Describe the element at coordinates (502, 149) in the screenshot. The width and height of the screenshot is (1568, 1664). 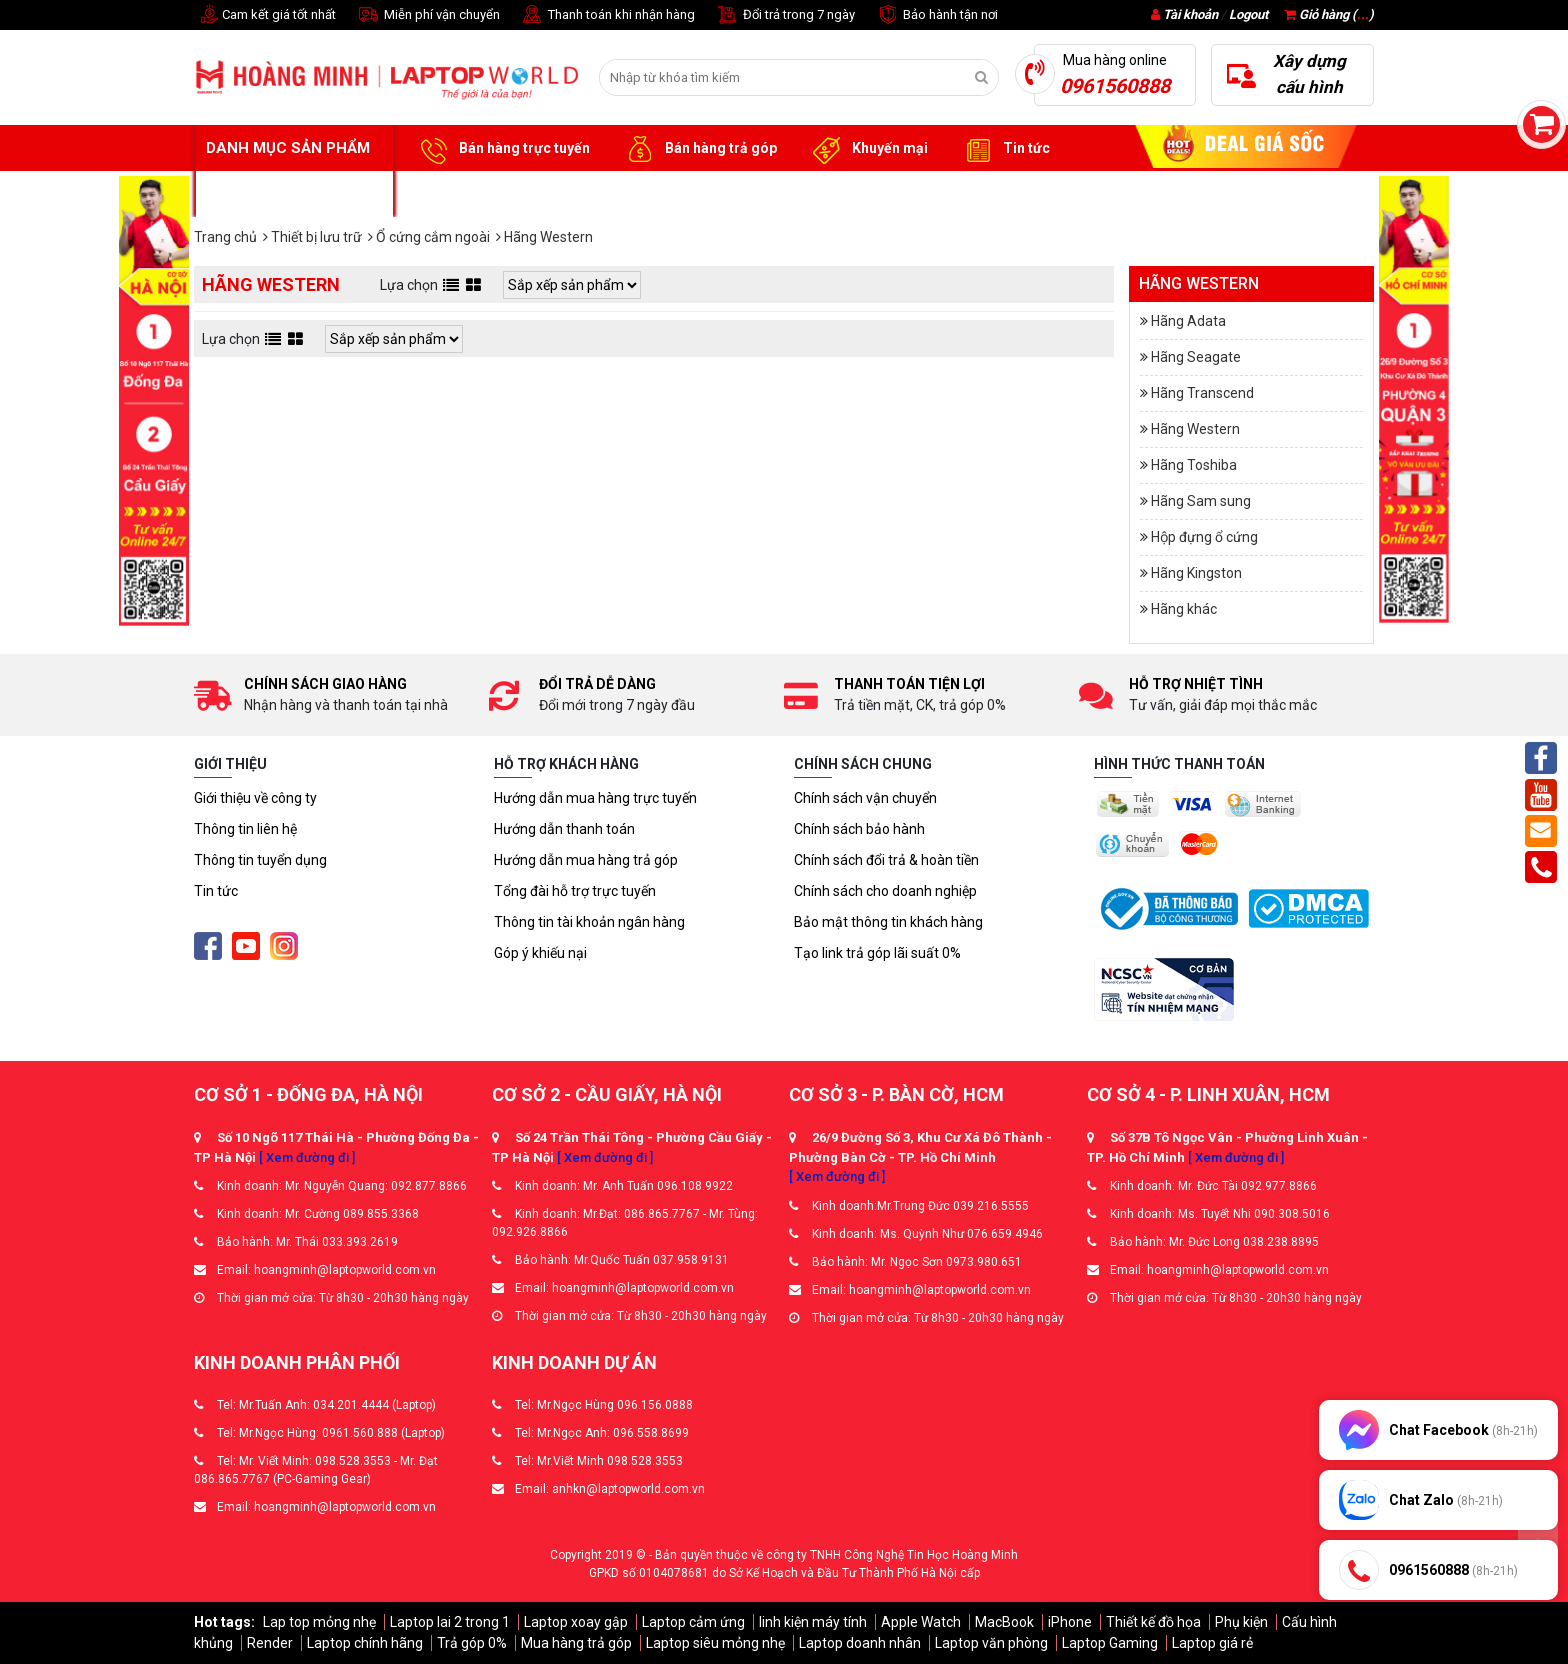
I see `Bán hàng trực tuyến` at that location.